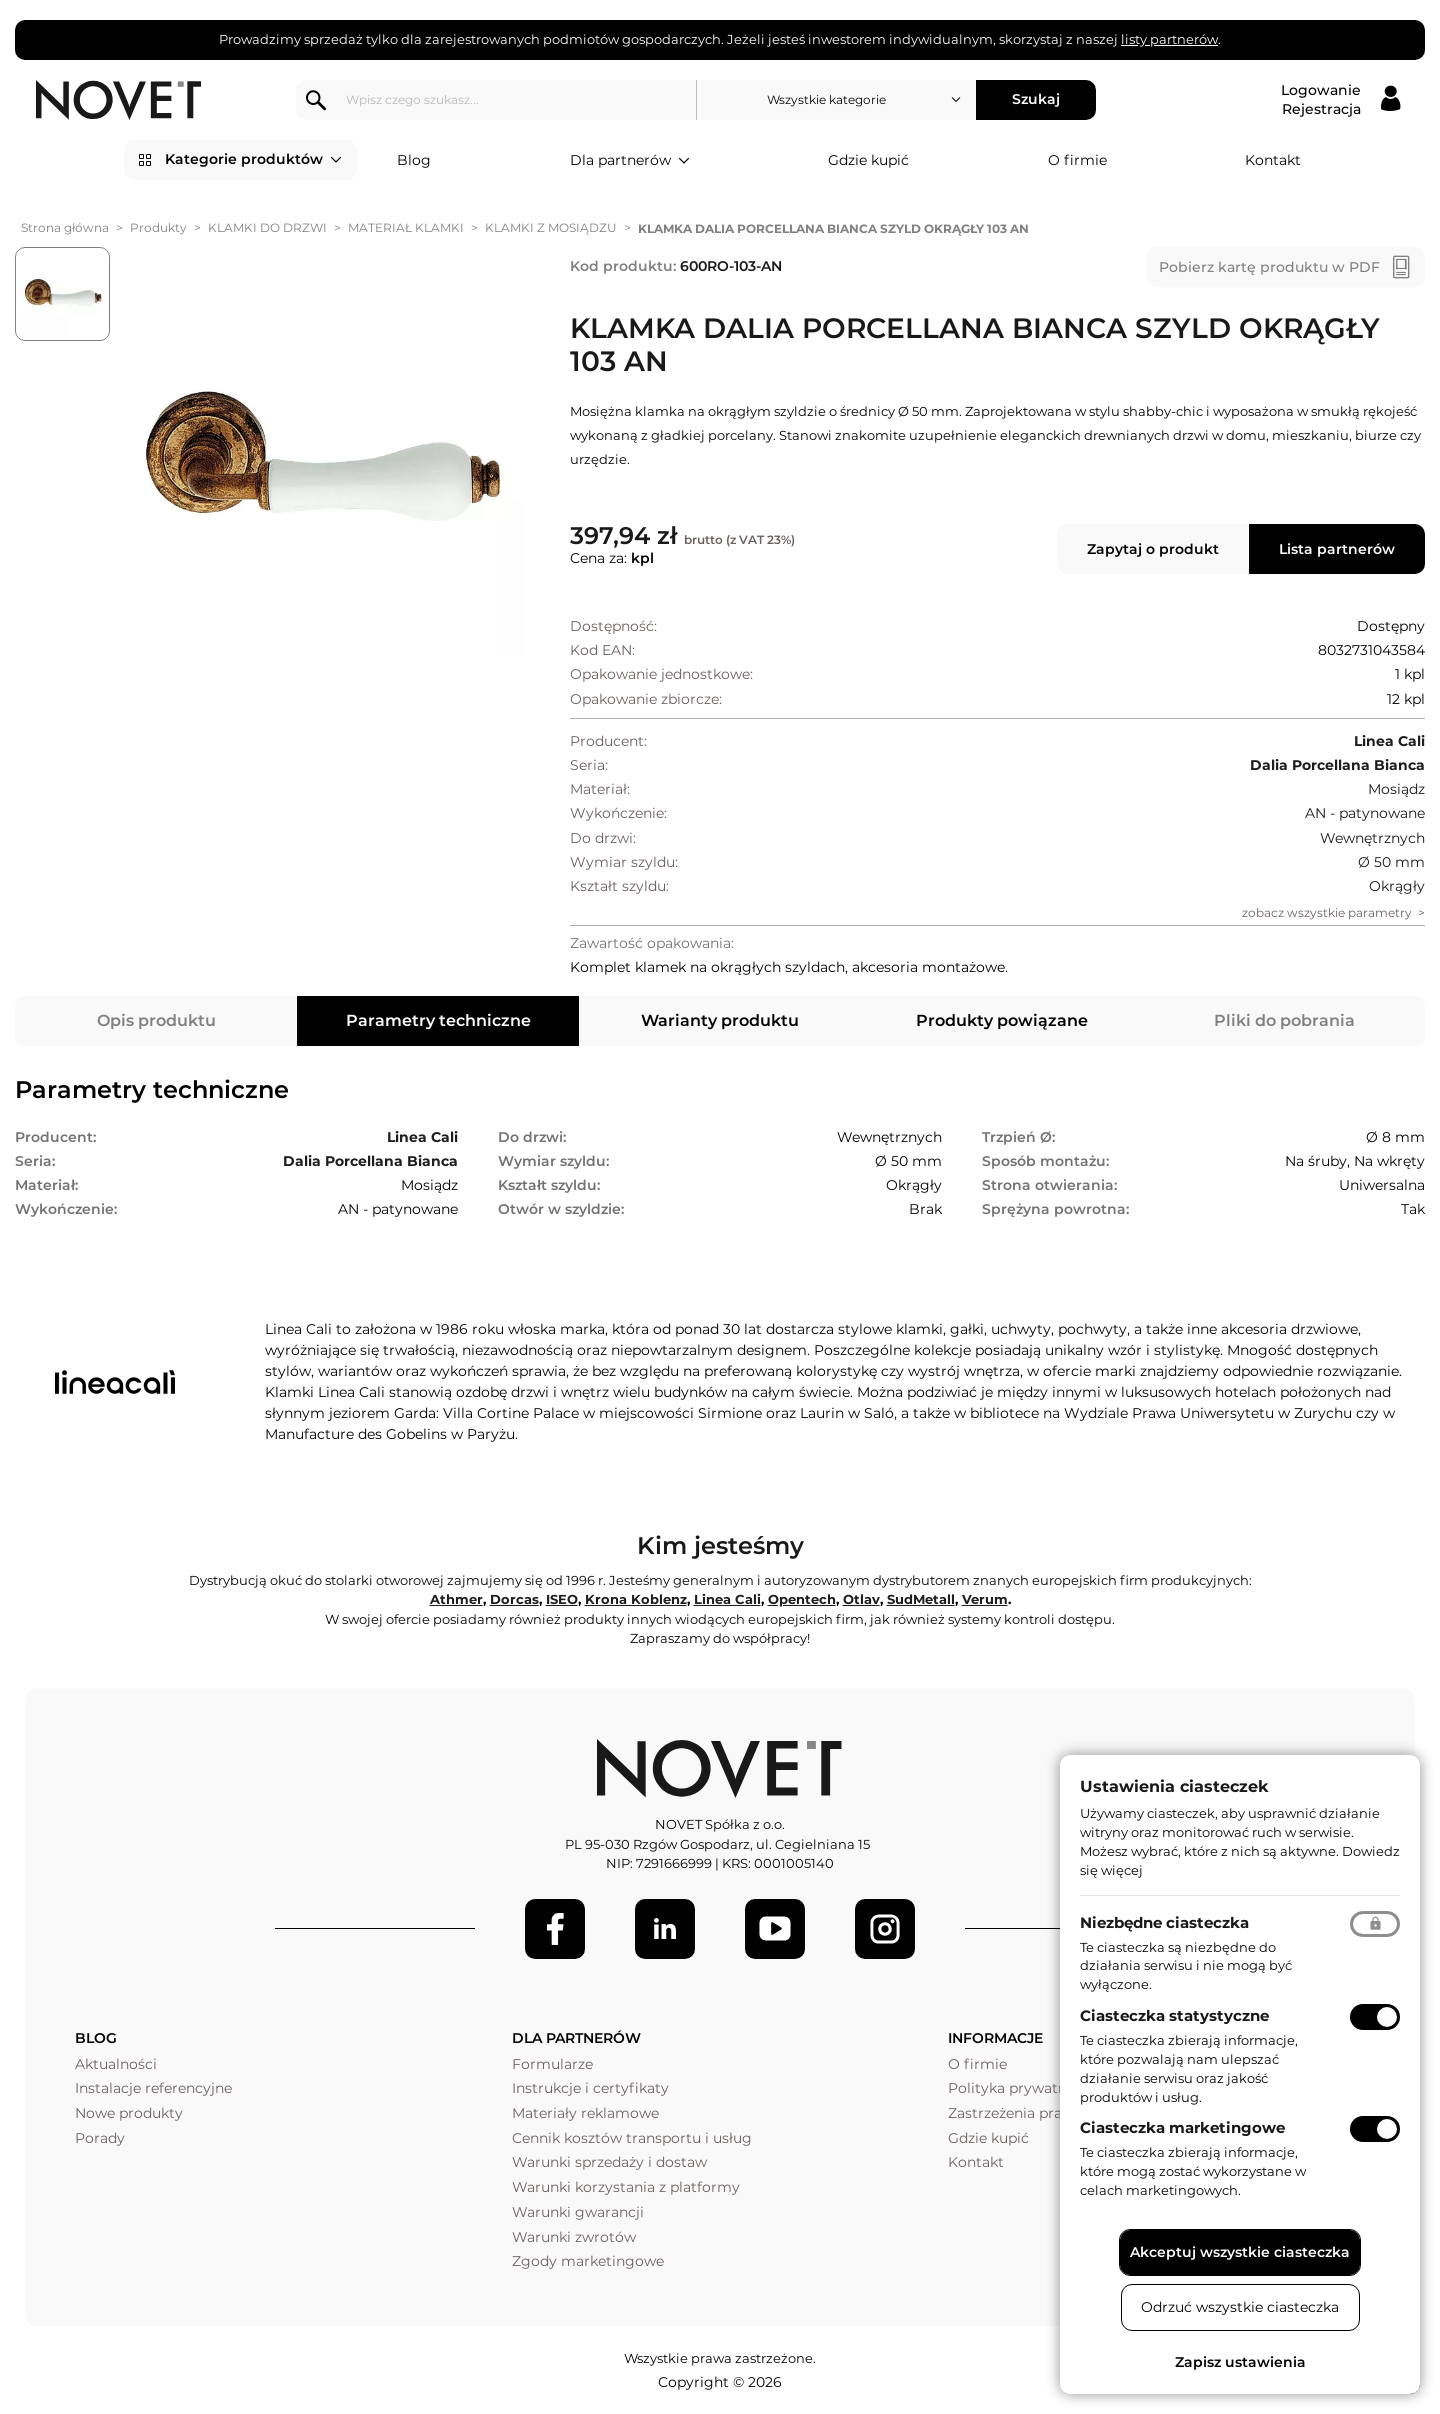  I want to click on Szukaj, so click(1036, 99).